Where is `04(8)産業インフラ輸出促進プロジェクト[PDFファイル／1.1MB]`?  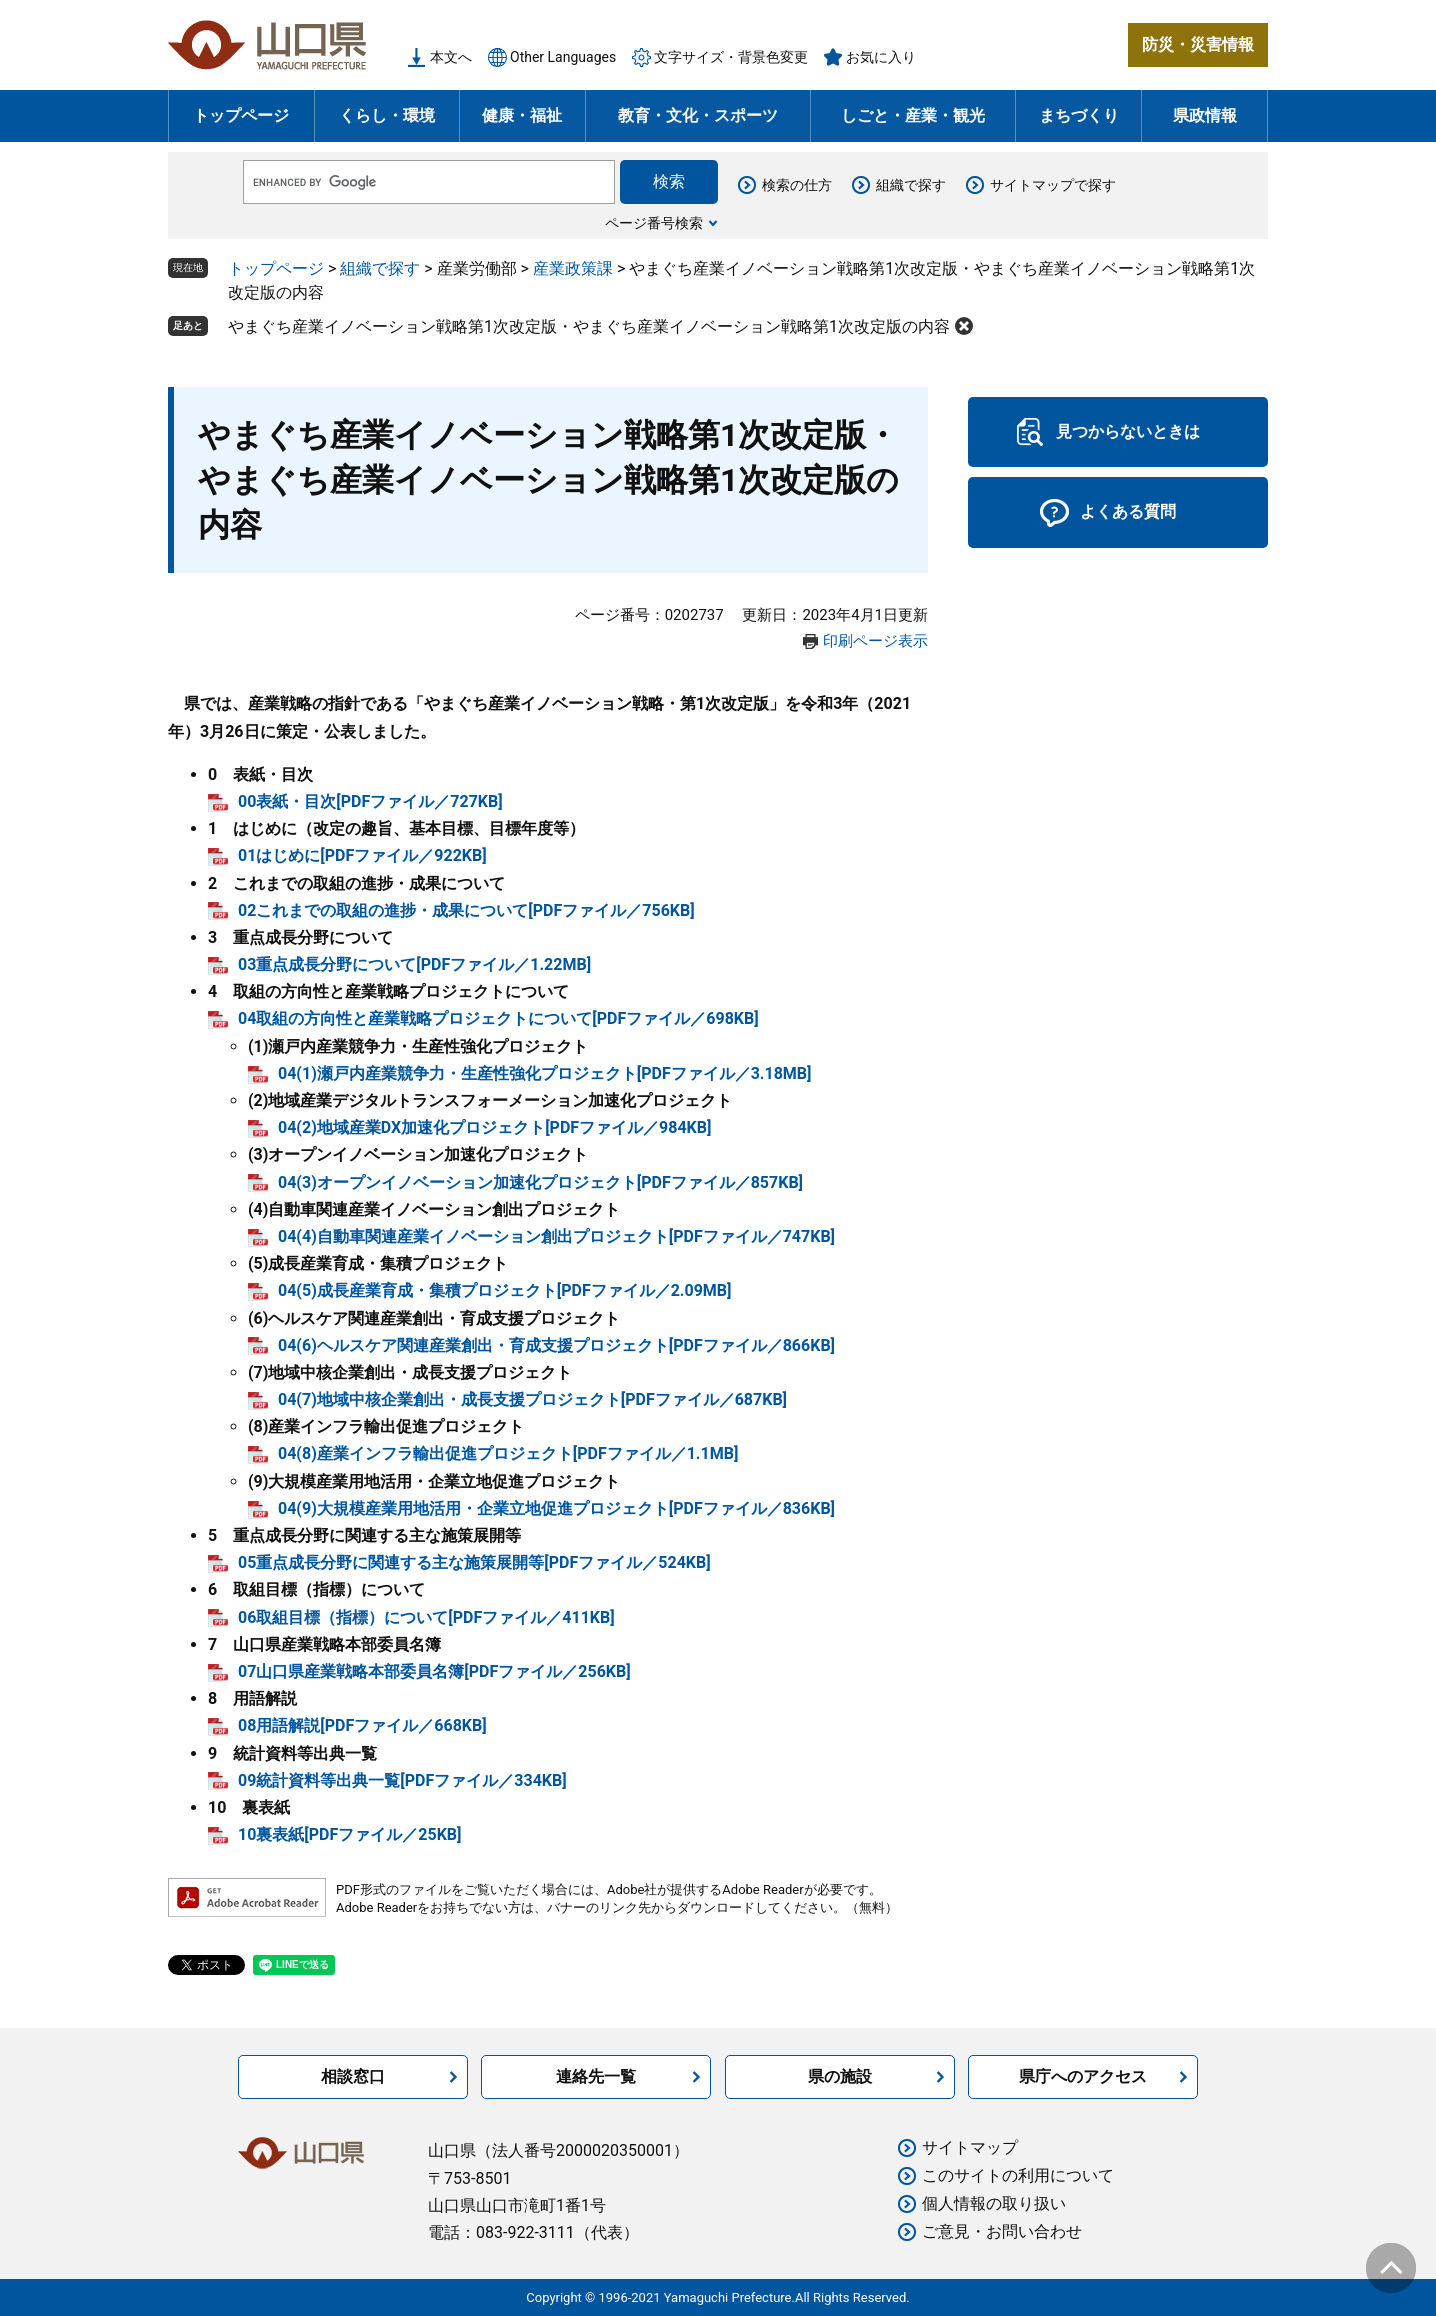
04(8)産業インフラ輸出促進プロジェクト[PDFファイル／1.1MB] is located at coordinates (508, 1453).